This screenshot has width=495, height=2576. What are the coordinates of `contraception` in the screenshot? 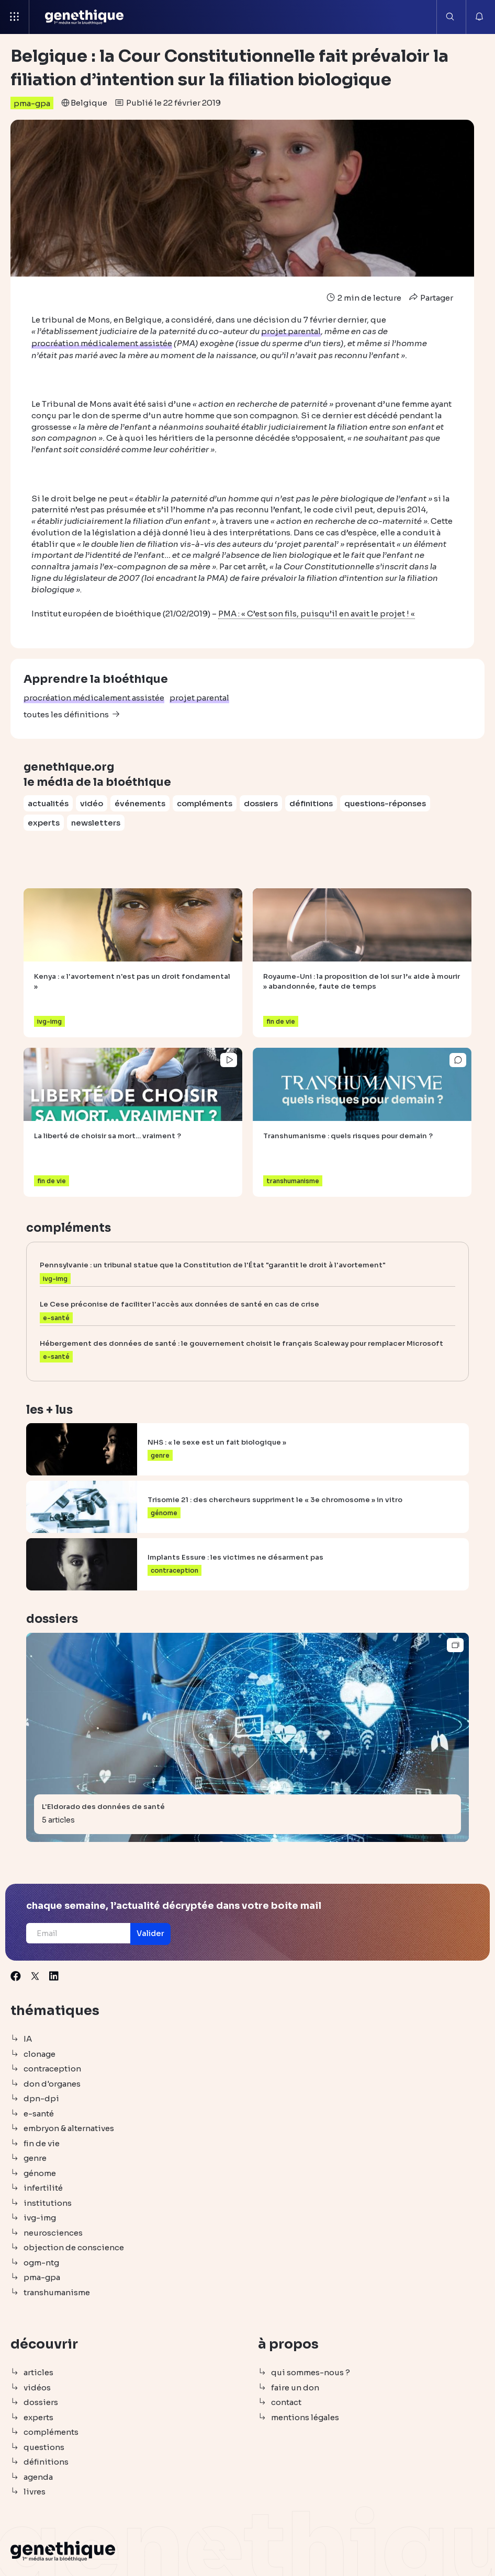 It's located at (52, 2068).